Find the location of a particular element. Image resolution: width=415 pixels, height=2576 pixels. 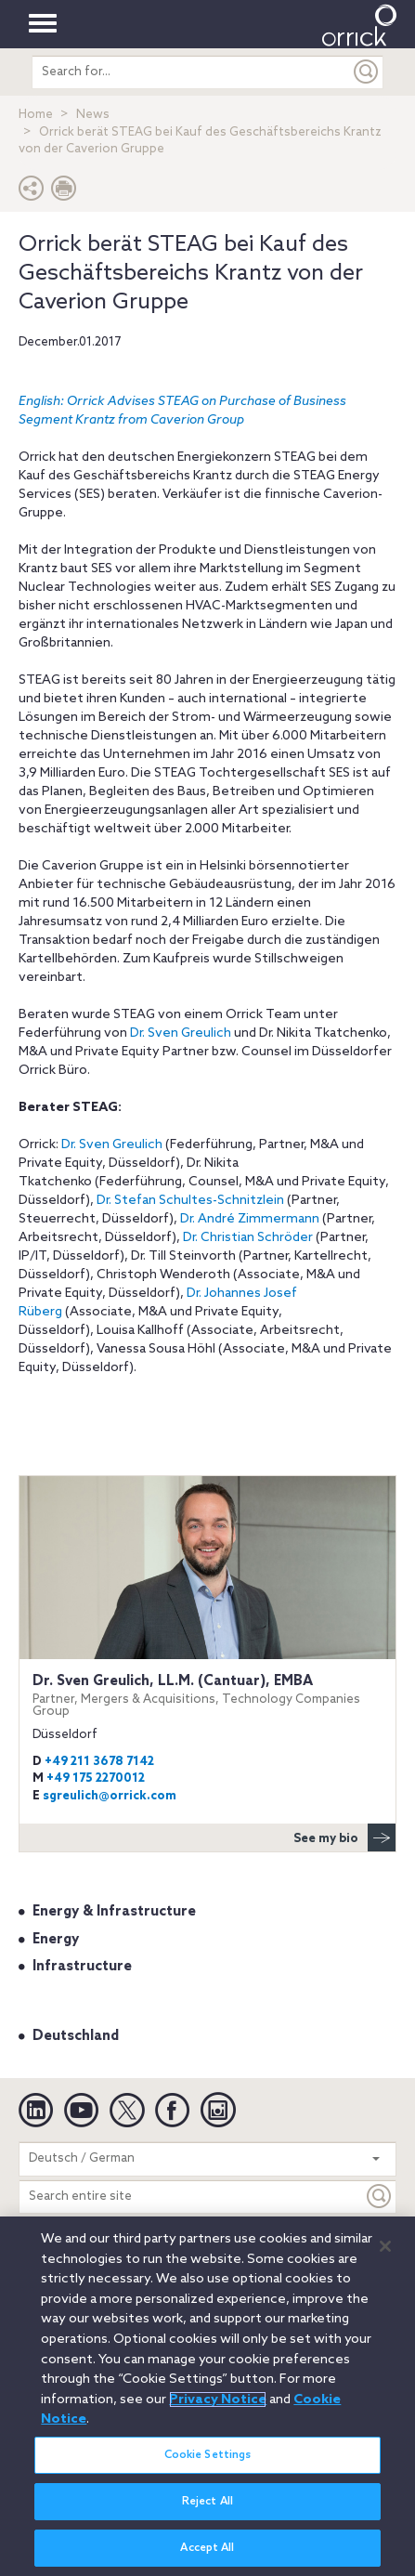

+49 175 2270012 is located at coordinates (95, 1778).